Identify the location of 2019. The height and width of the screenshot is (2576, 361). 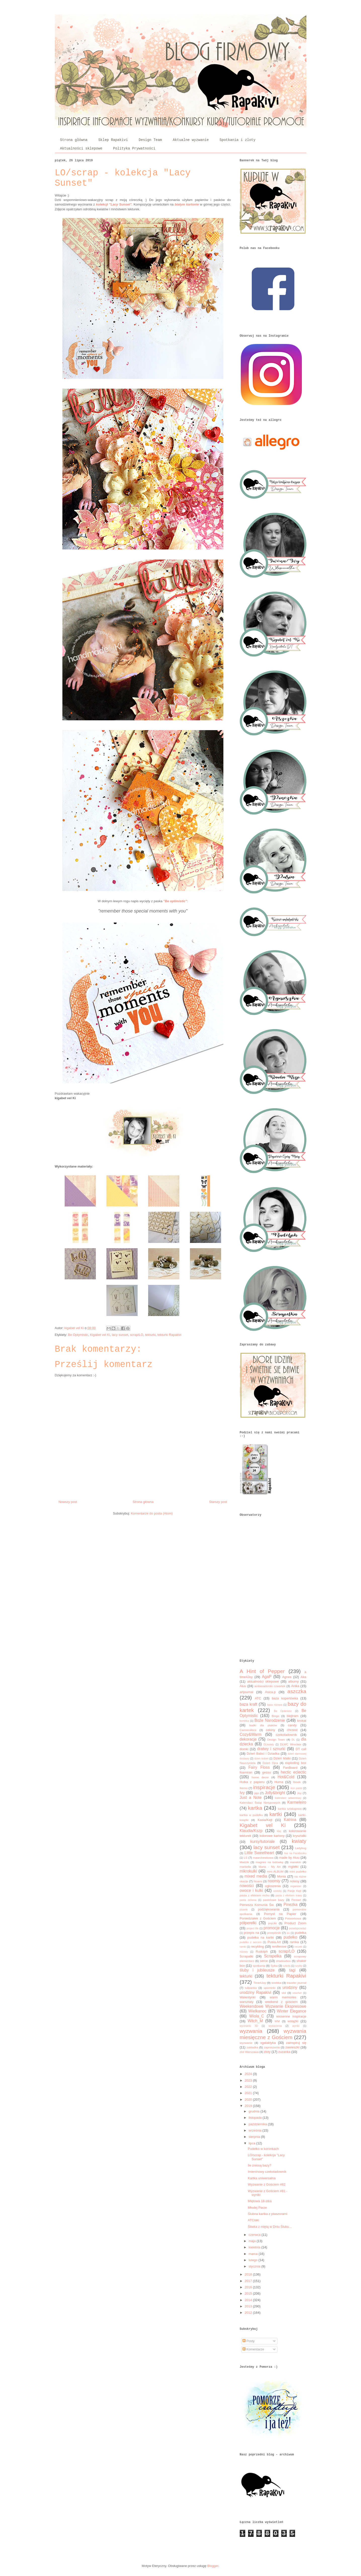
(249, 2106).